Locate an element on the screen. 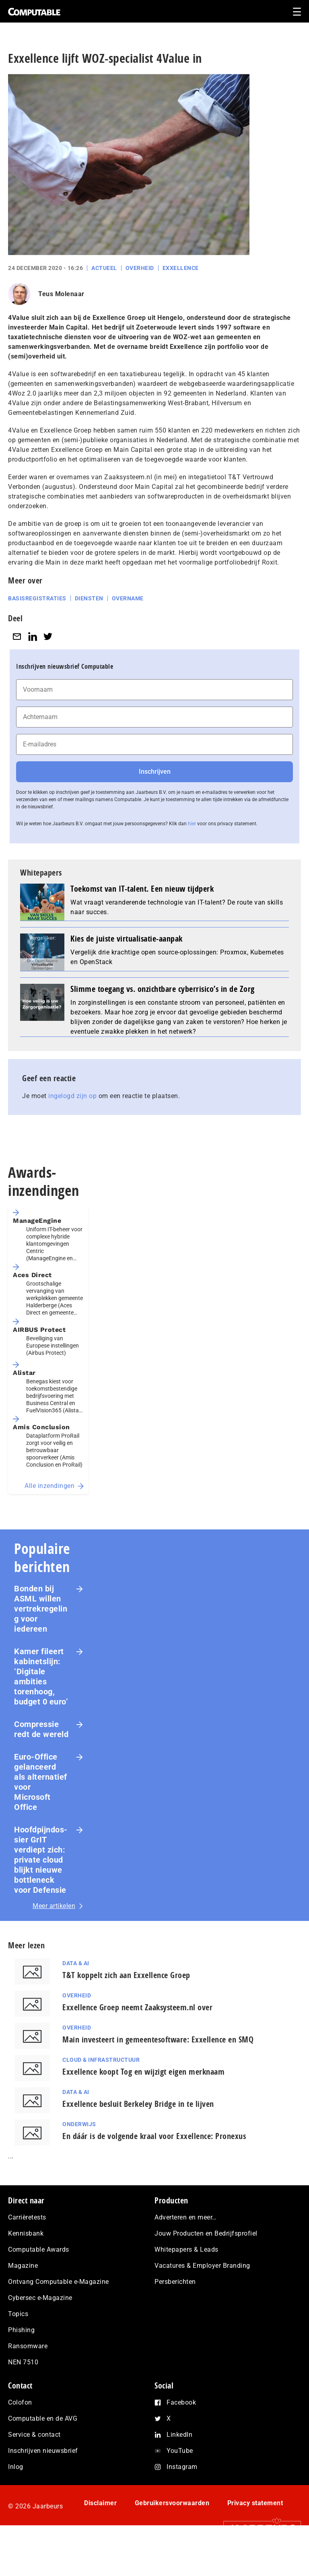 Image resolution: width=309 pixels, height=2576 pixels. ingelogd zijn op is located at coordinates (72, 1096).